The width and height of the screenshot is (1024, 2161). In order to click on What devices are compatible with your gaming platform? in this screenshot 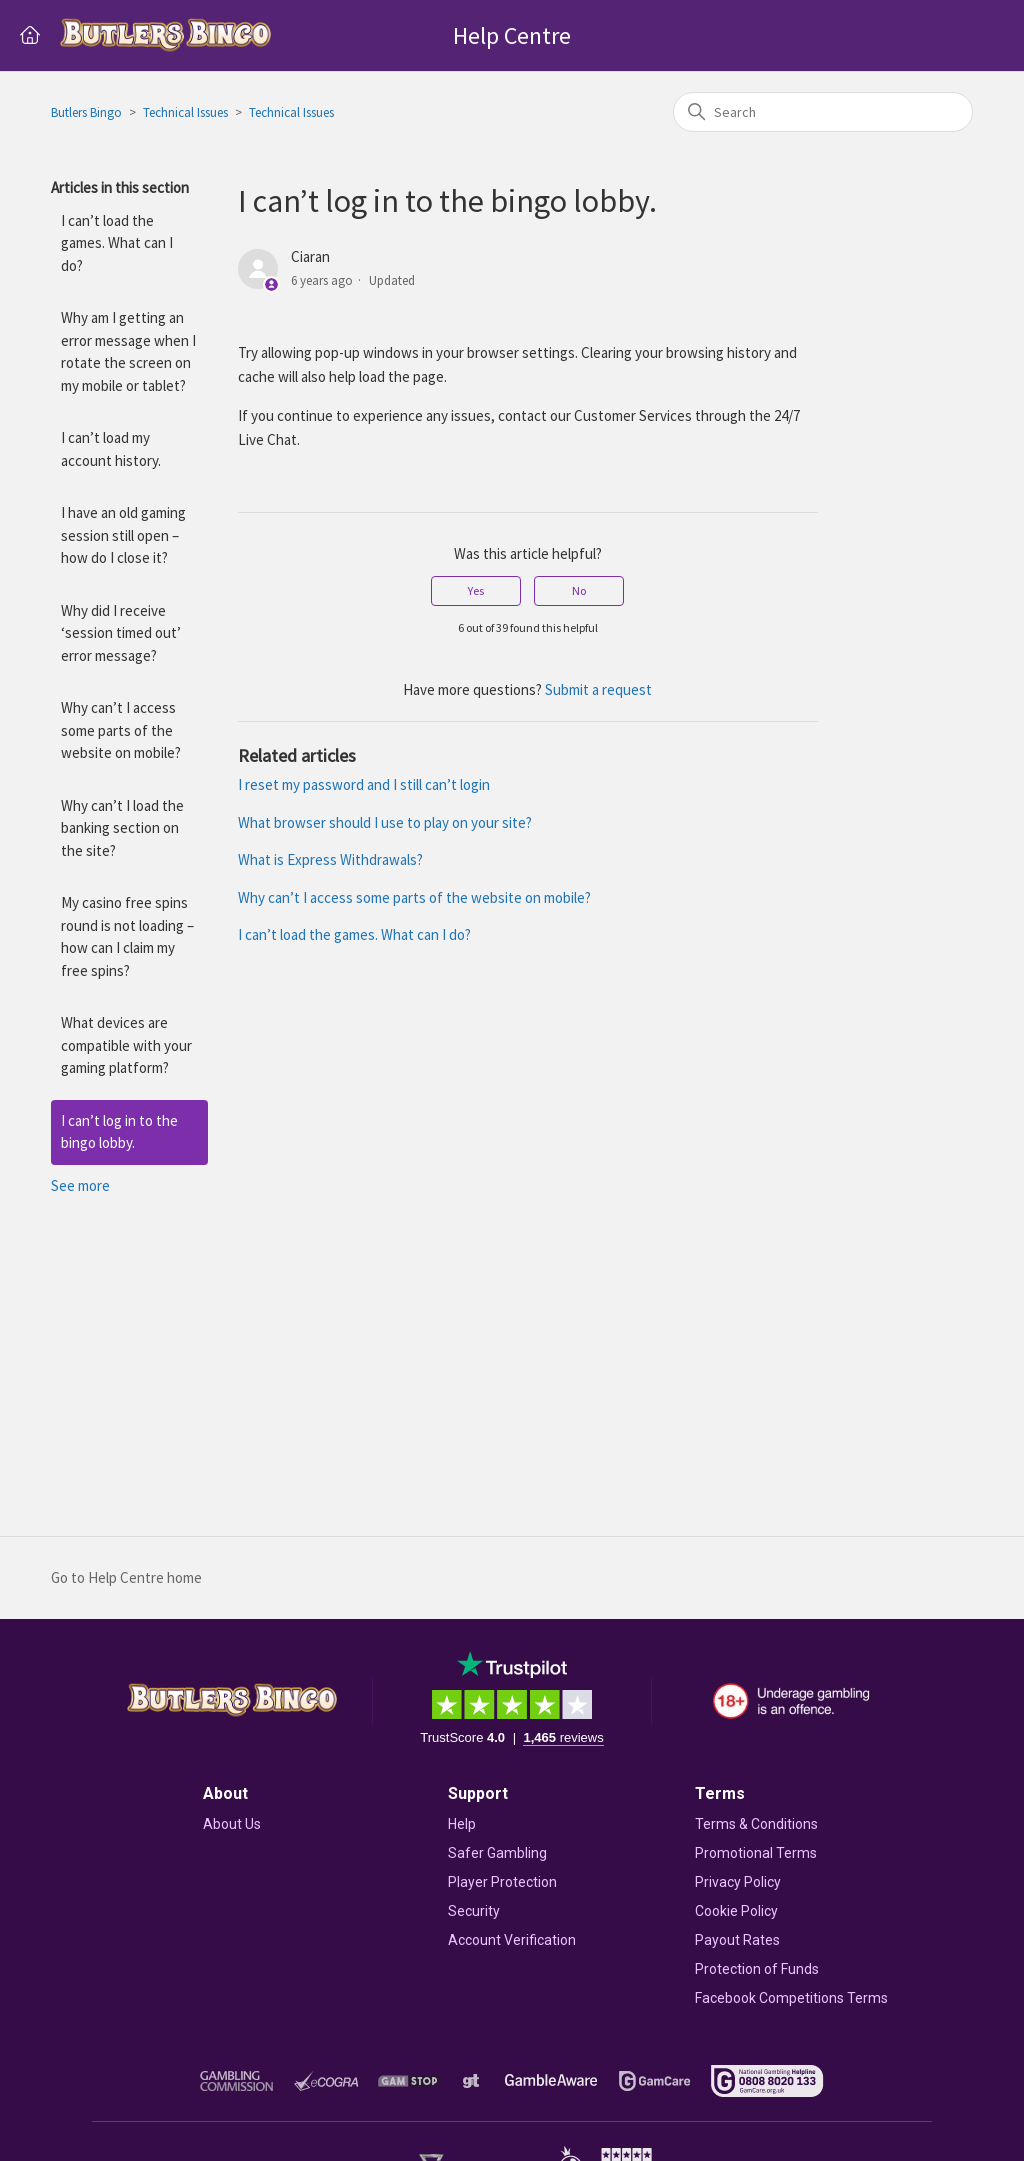, I will do `click(126, 1045)`.